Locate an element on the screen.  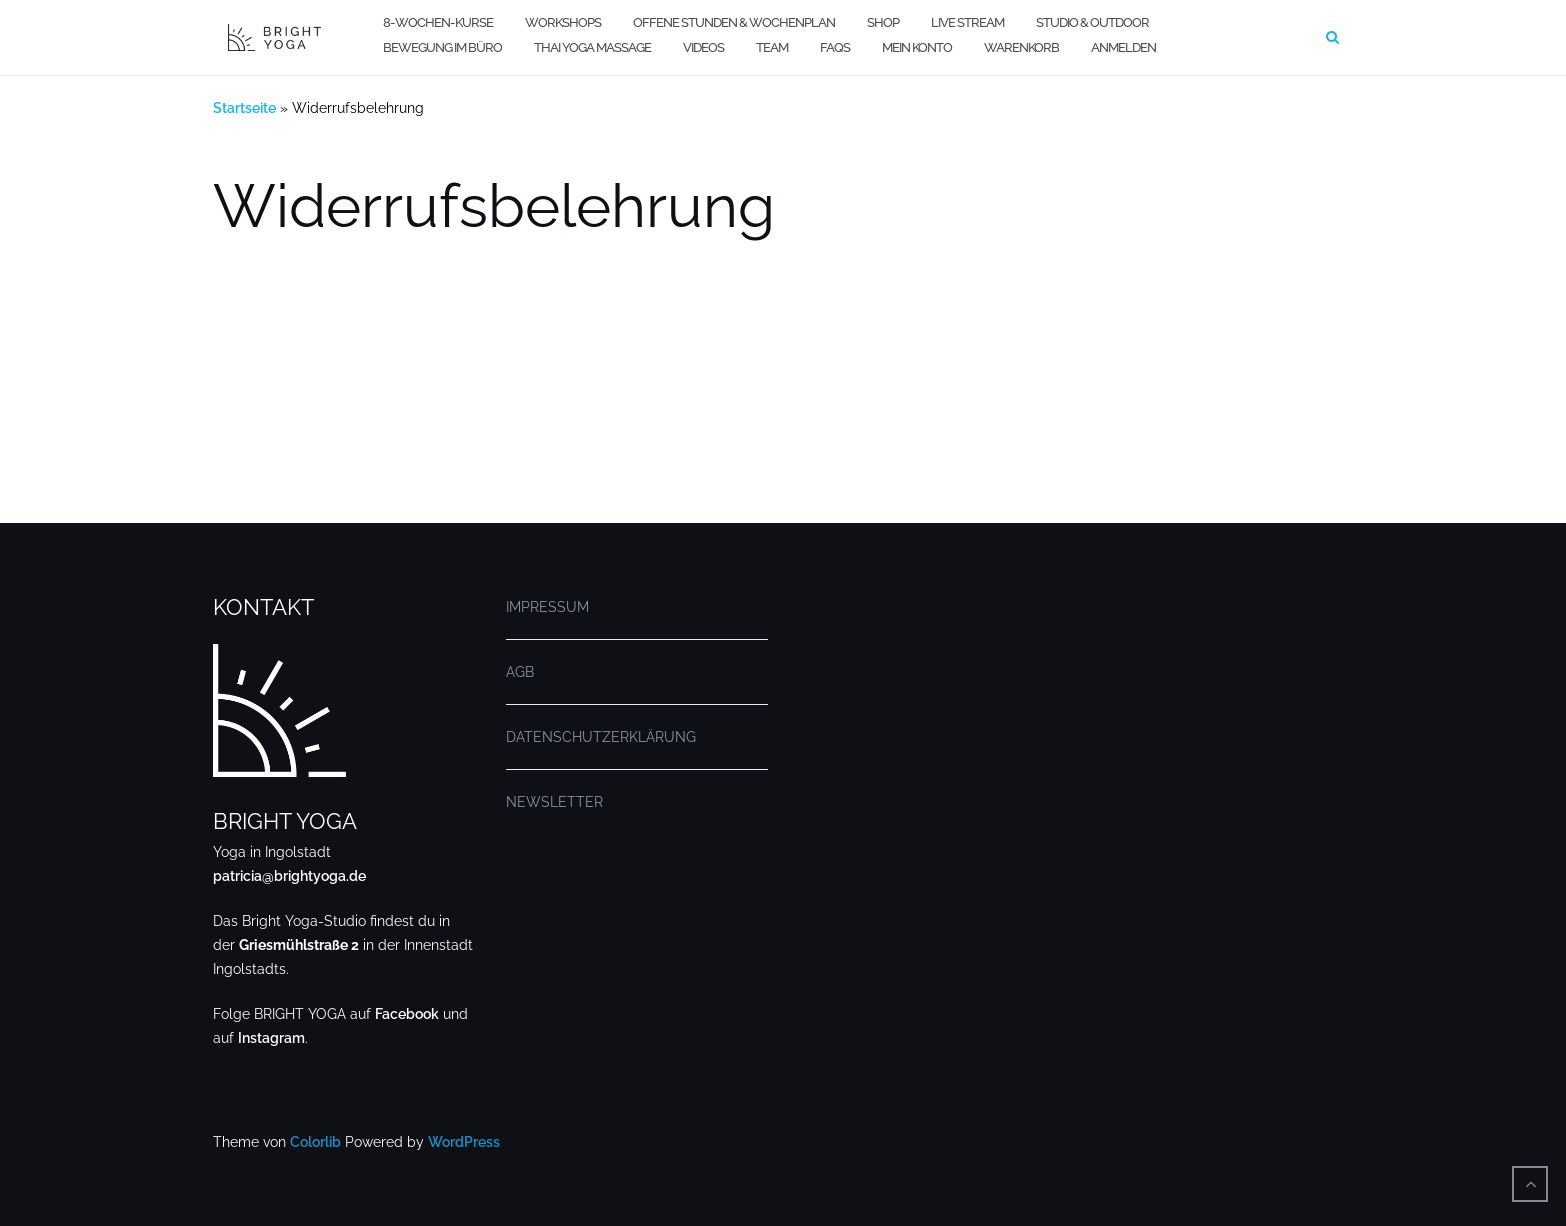
WARENKORB is located at coordinates (1021, 47).